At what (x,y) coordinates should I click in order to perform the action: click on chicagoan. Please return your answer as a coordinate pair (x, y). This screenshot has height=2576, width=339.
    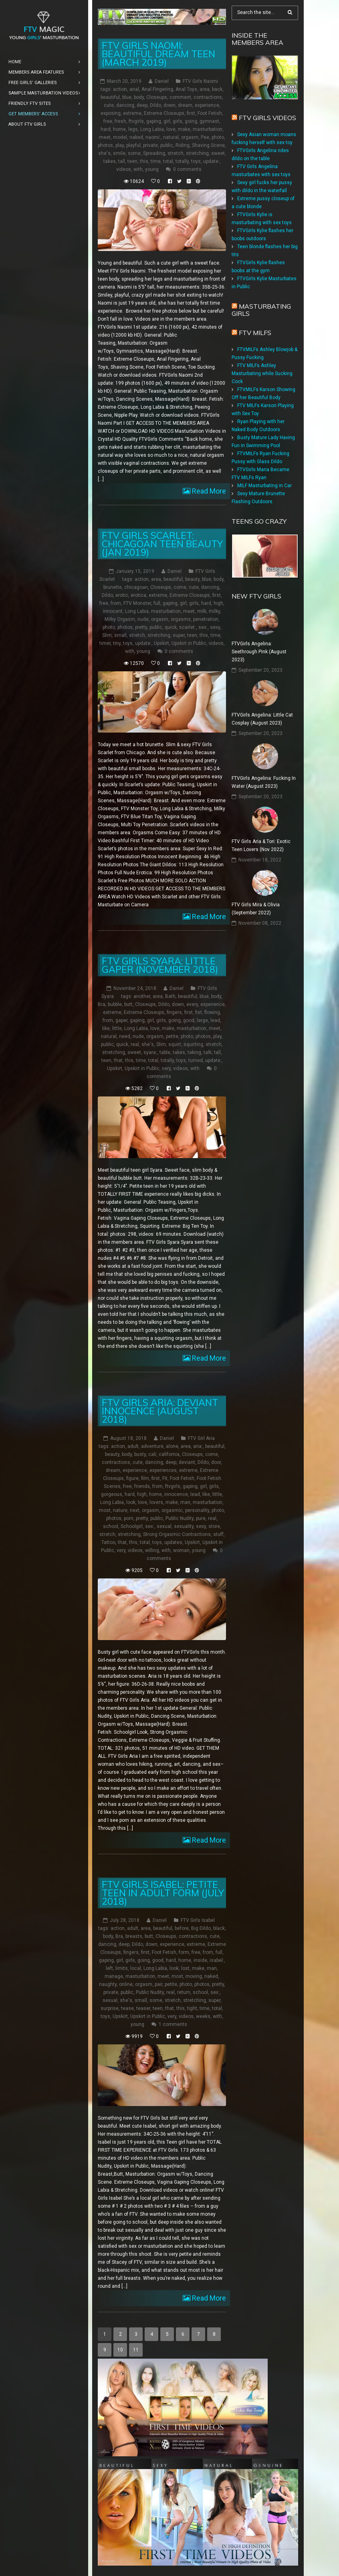
    Looking at the image, I should click on (136, 587).